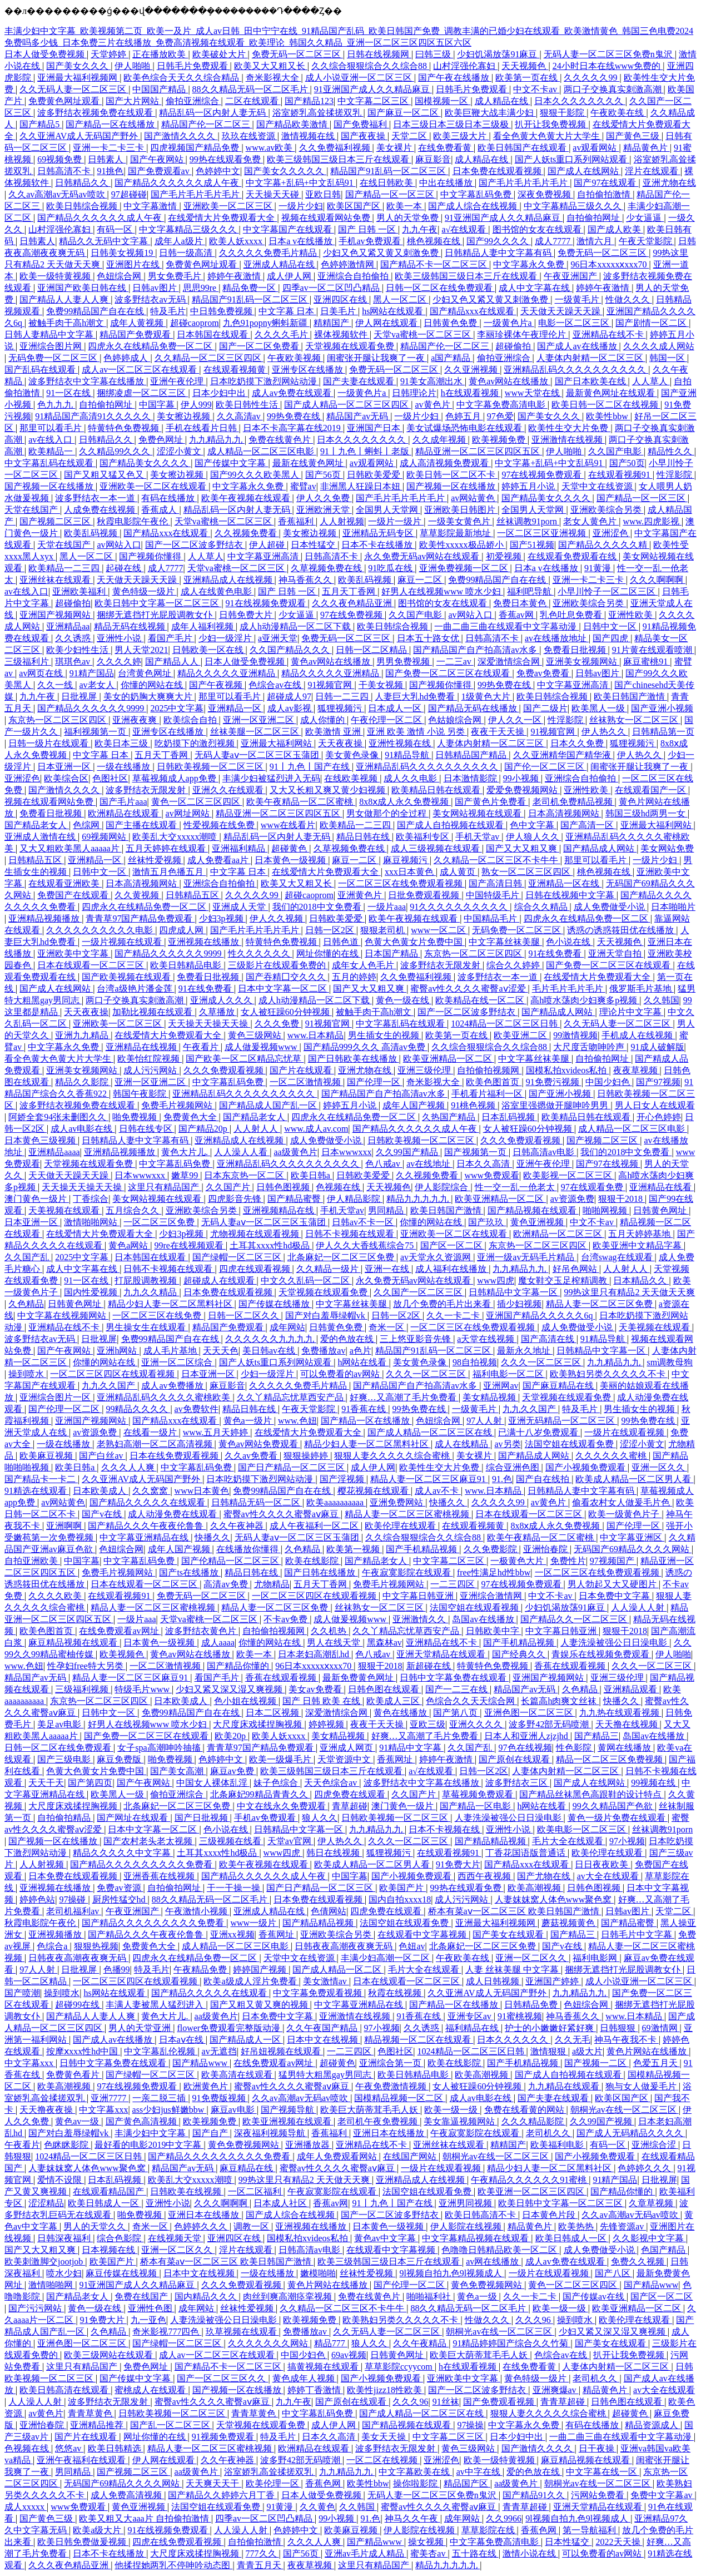 This screenshot has height=2576, width=701. What do you see at coordinates (620, 1712) in the screenshot?
I see `九九热在线观看视频` at bounding box center [620, 1712].